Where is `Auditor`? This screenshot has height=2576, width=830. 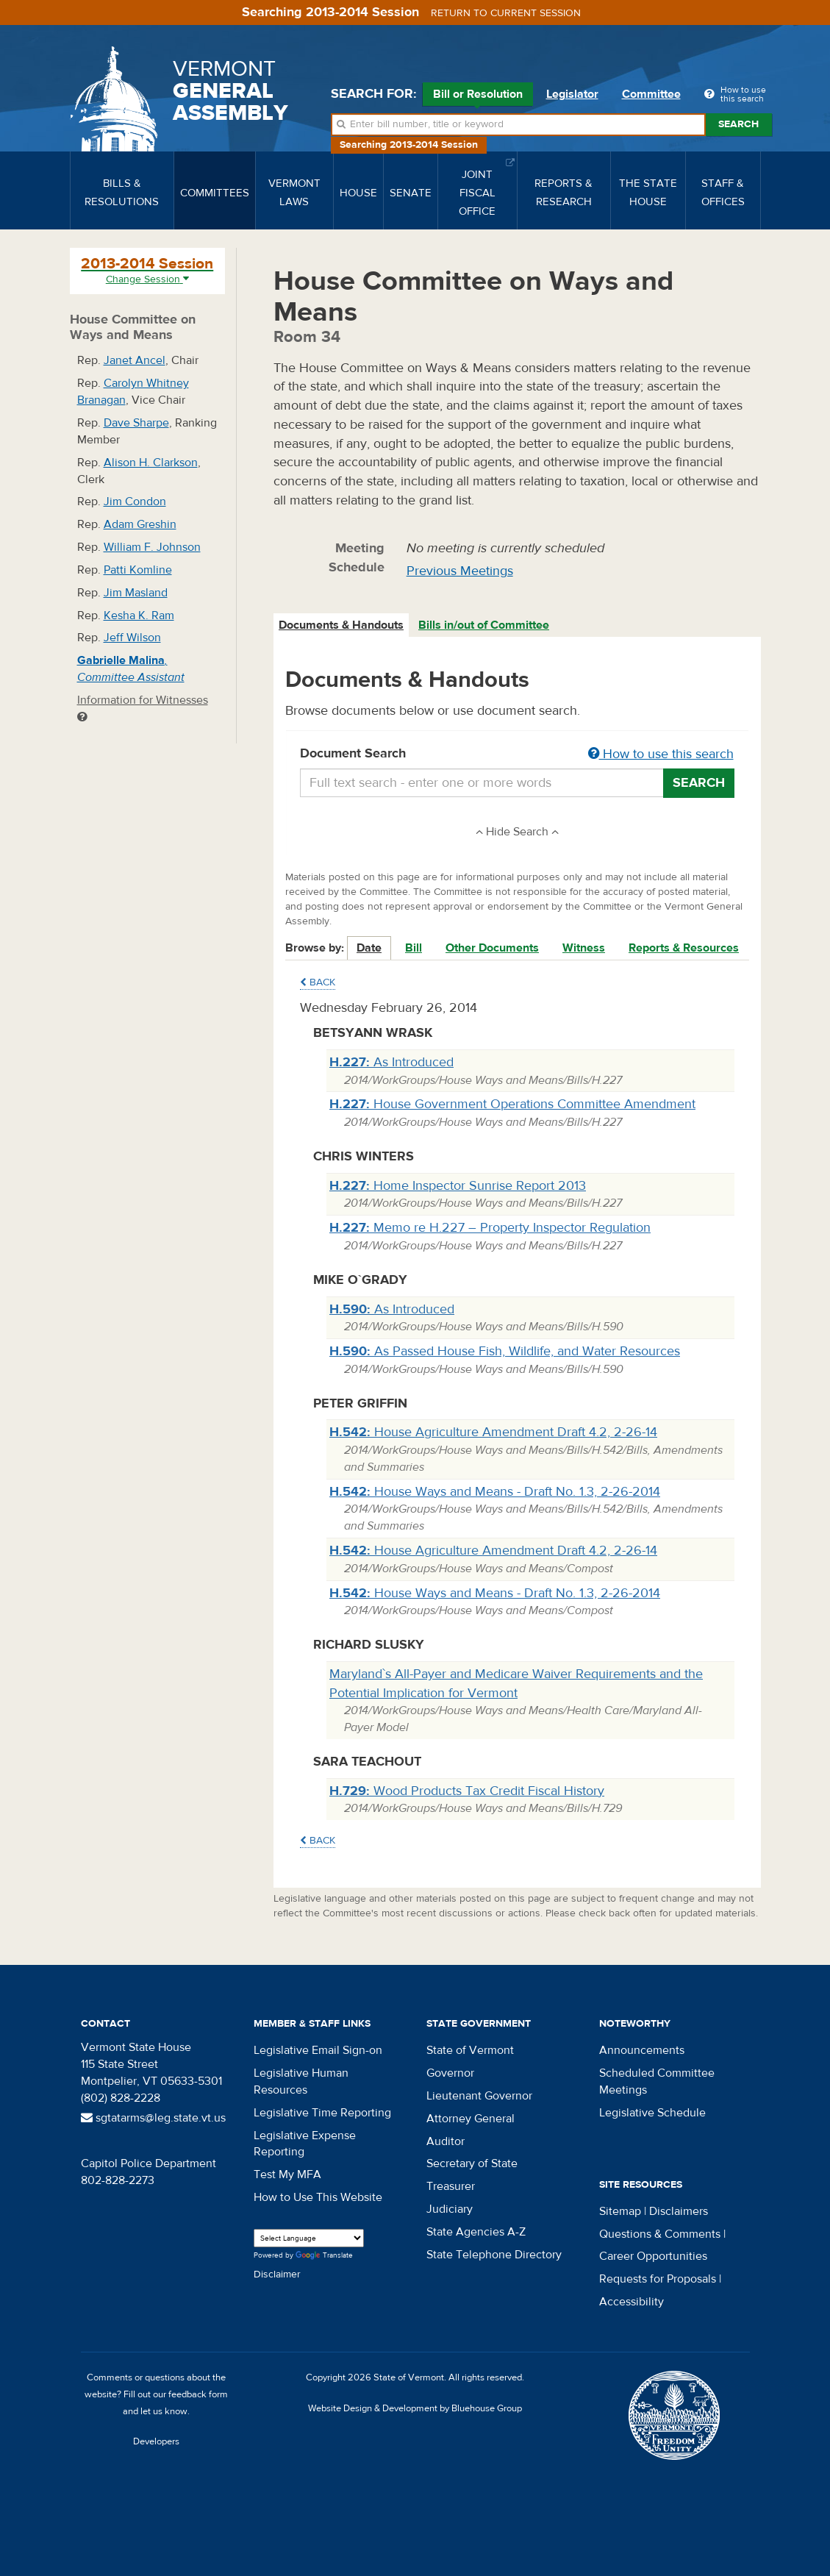 Auditor is located at coordinates (445, 2141).